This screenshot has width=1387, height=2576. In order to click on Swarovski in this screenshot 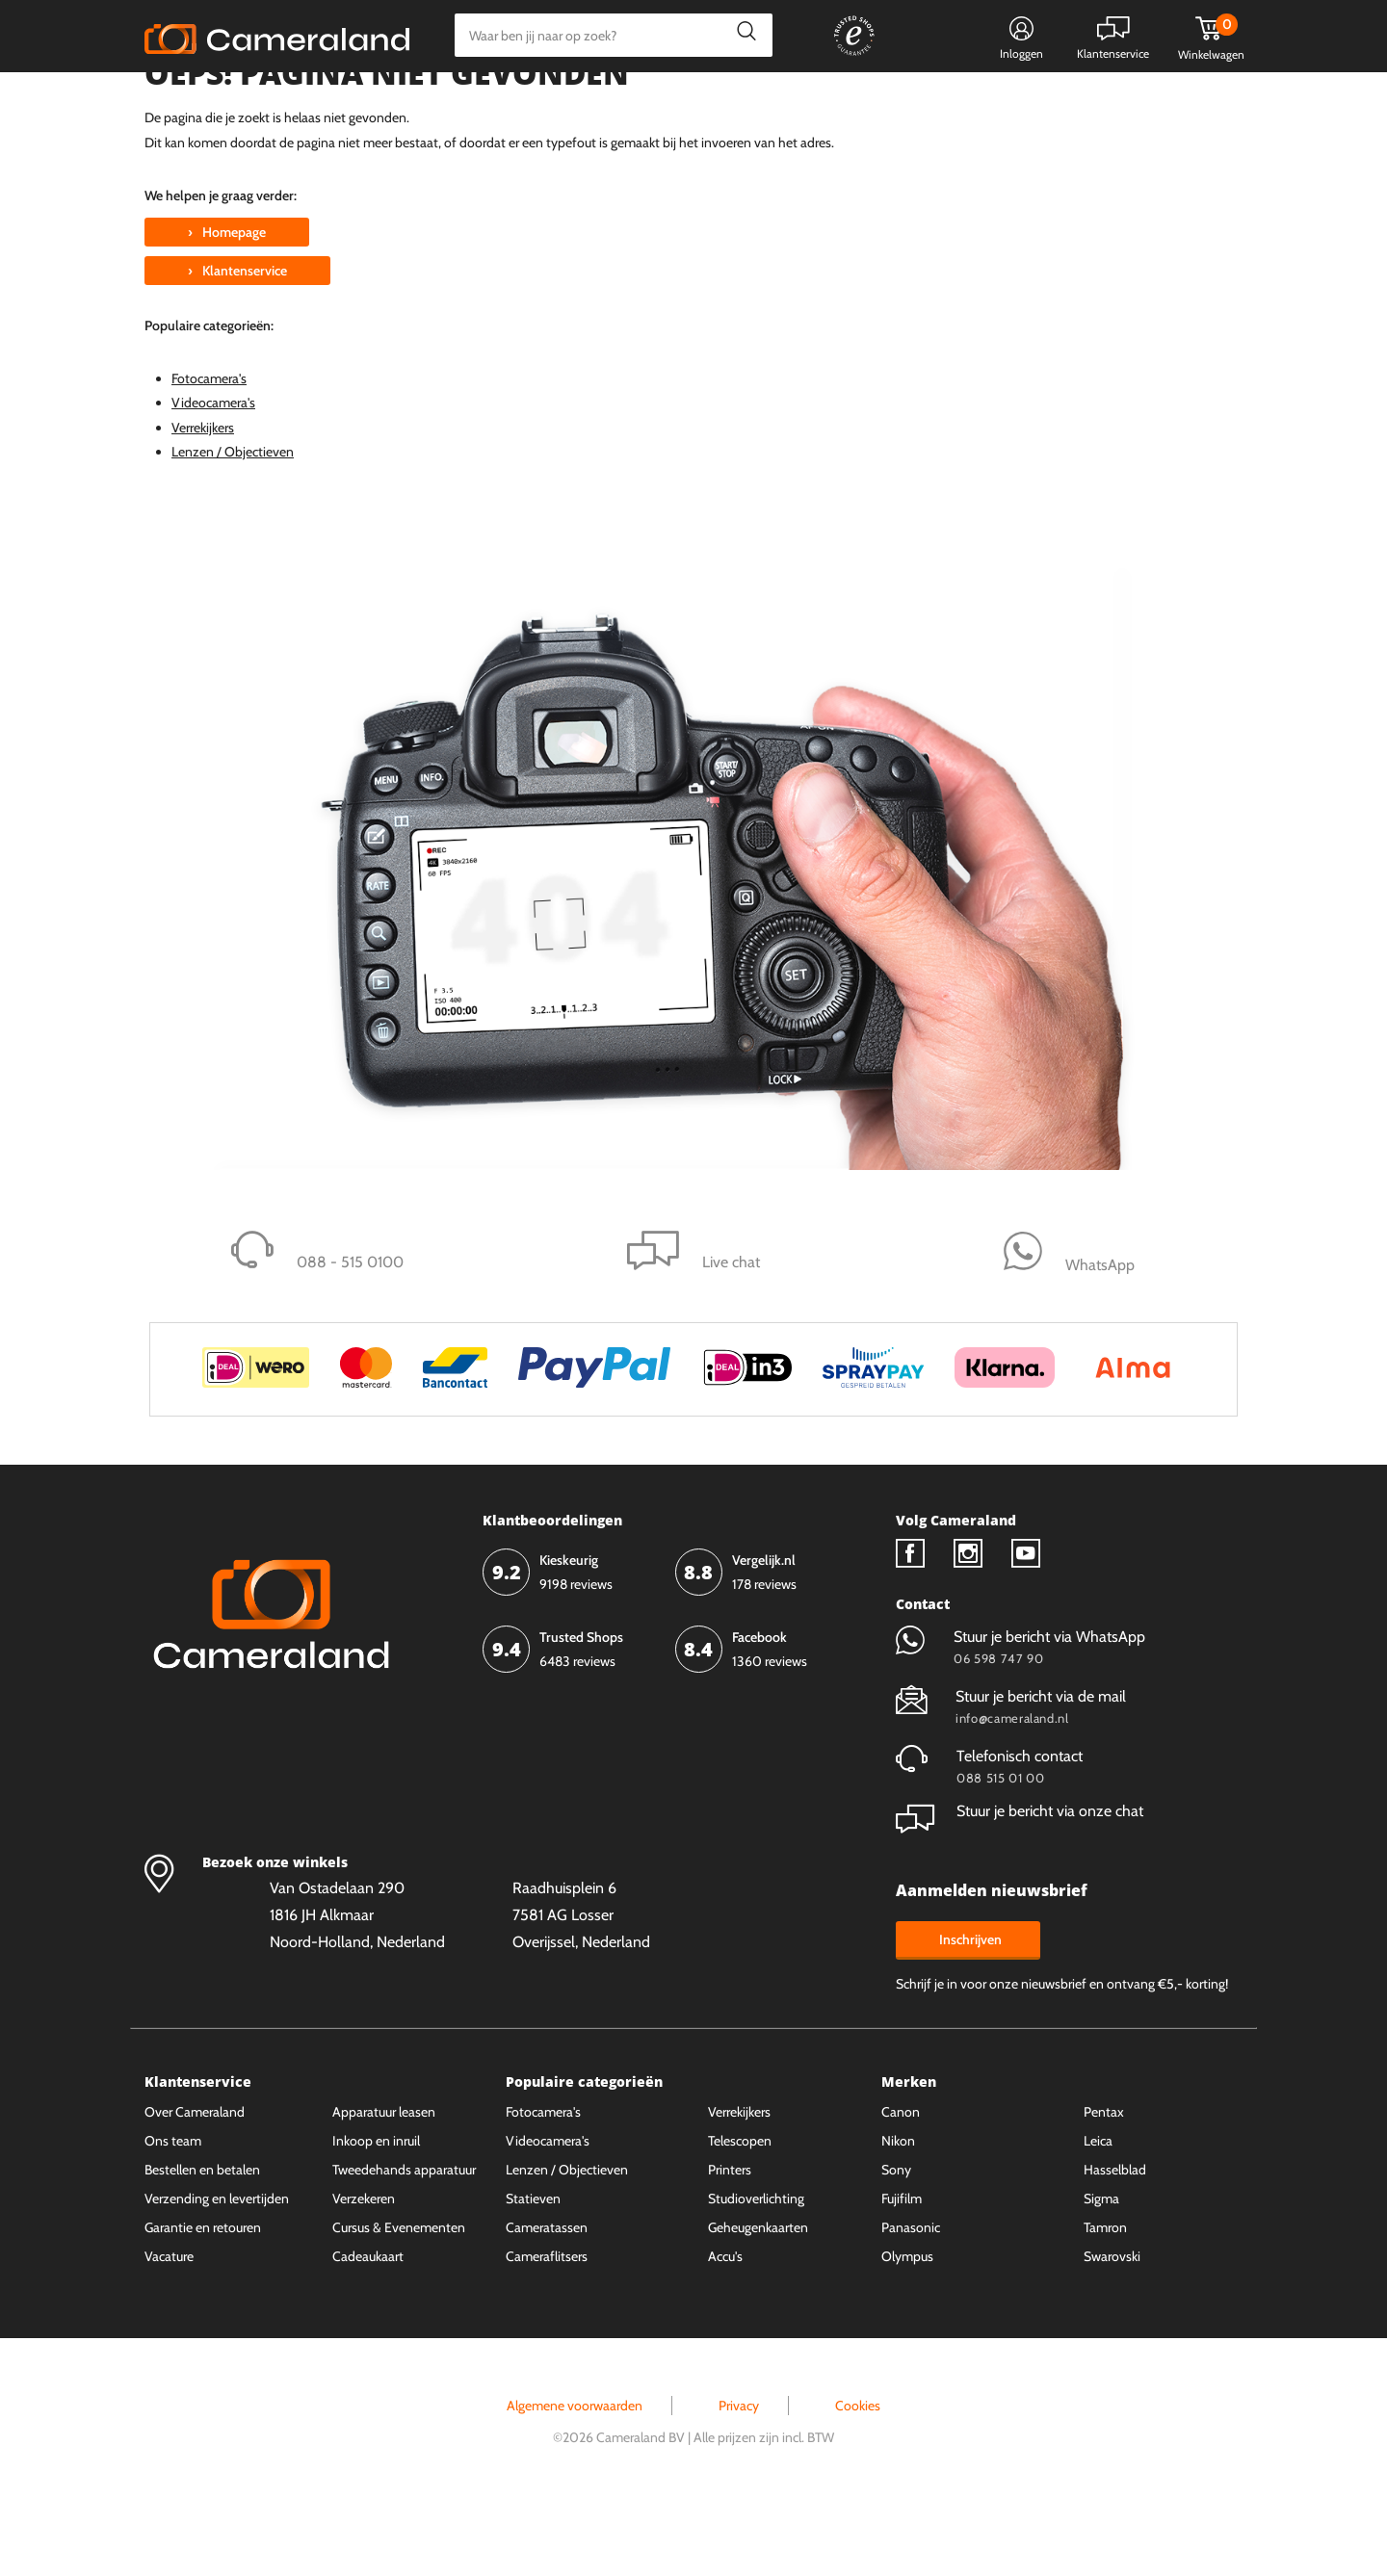, I will do `click(1112, 2328)`.